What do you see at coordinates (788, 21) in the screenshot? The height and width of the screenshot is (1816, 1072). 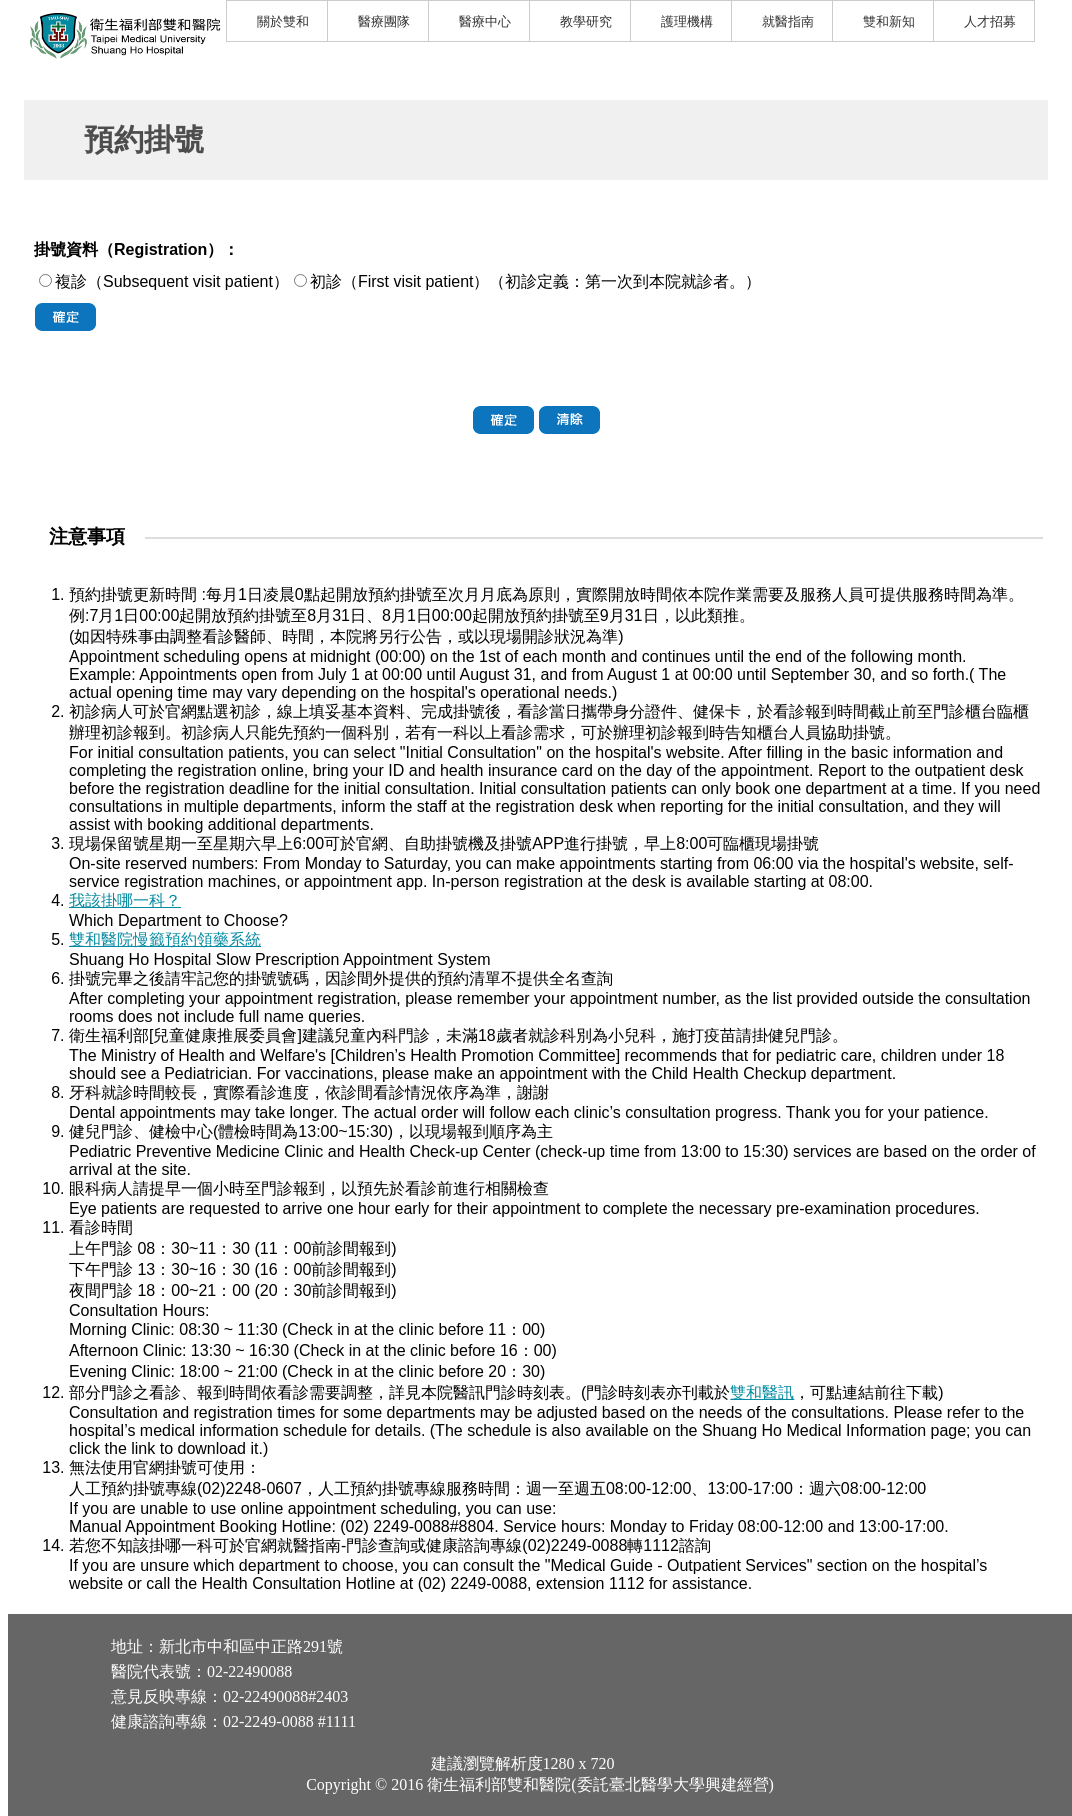 I see `就醫指南` at bounding box center [788, 21].